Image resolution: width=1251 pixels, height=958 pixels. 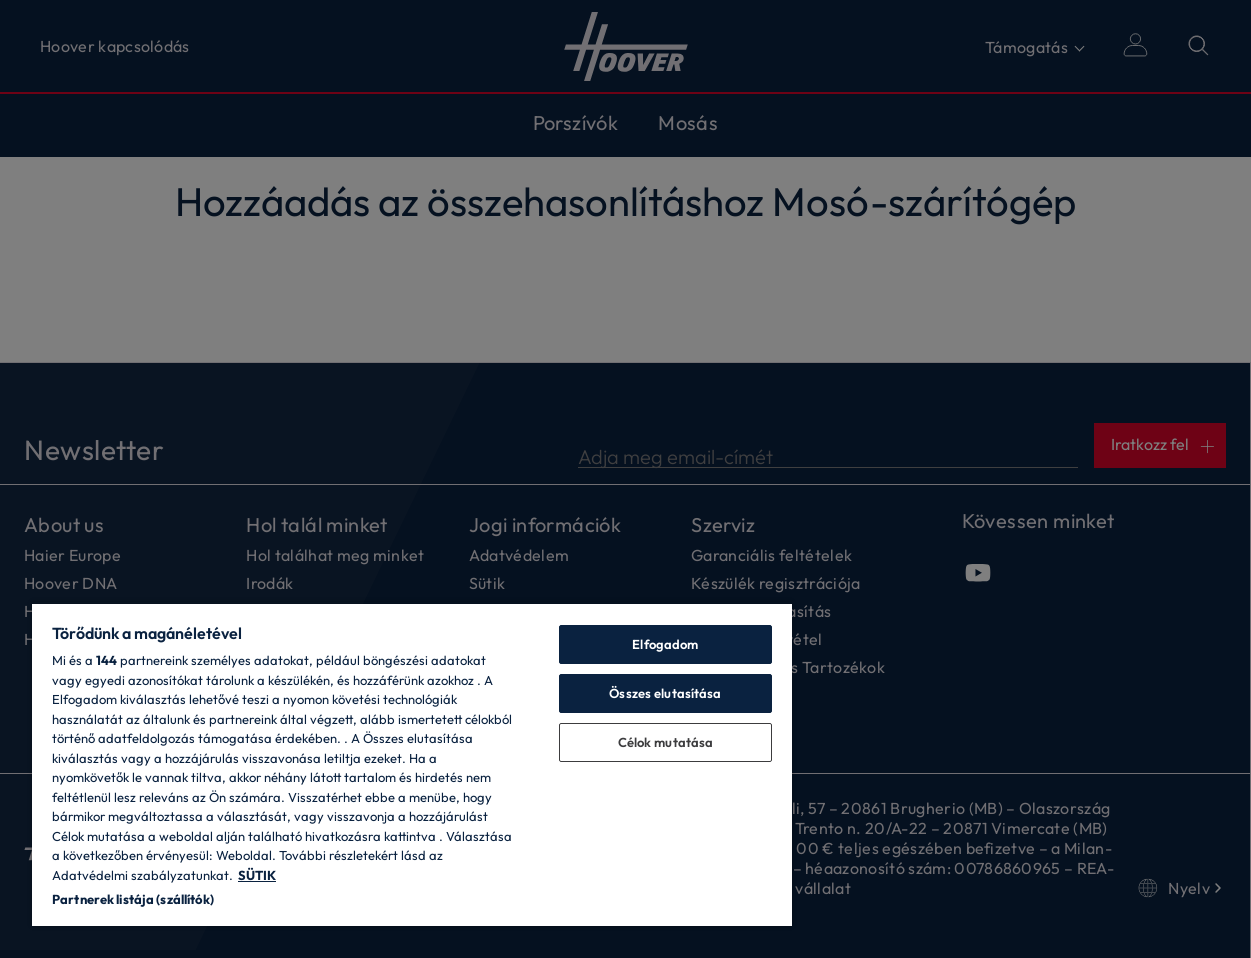 I want to click on Elfogadom, so click(x=665, y=644).